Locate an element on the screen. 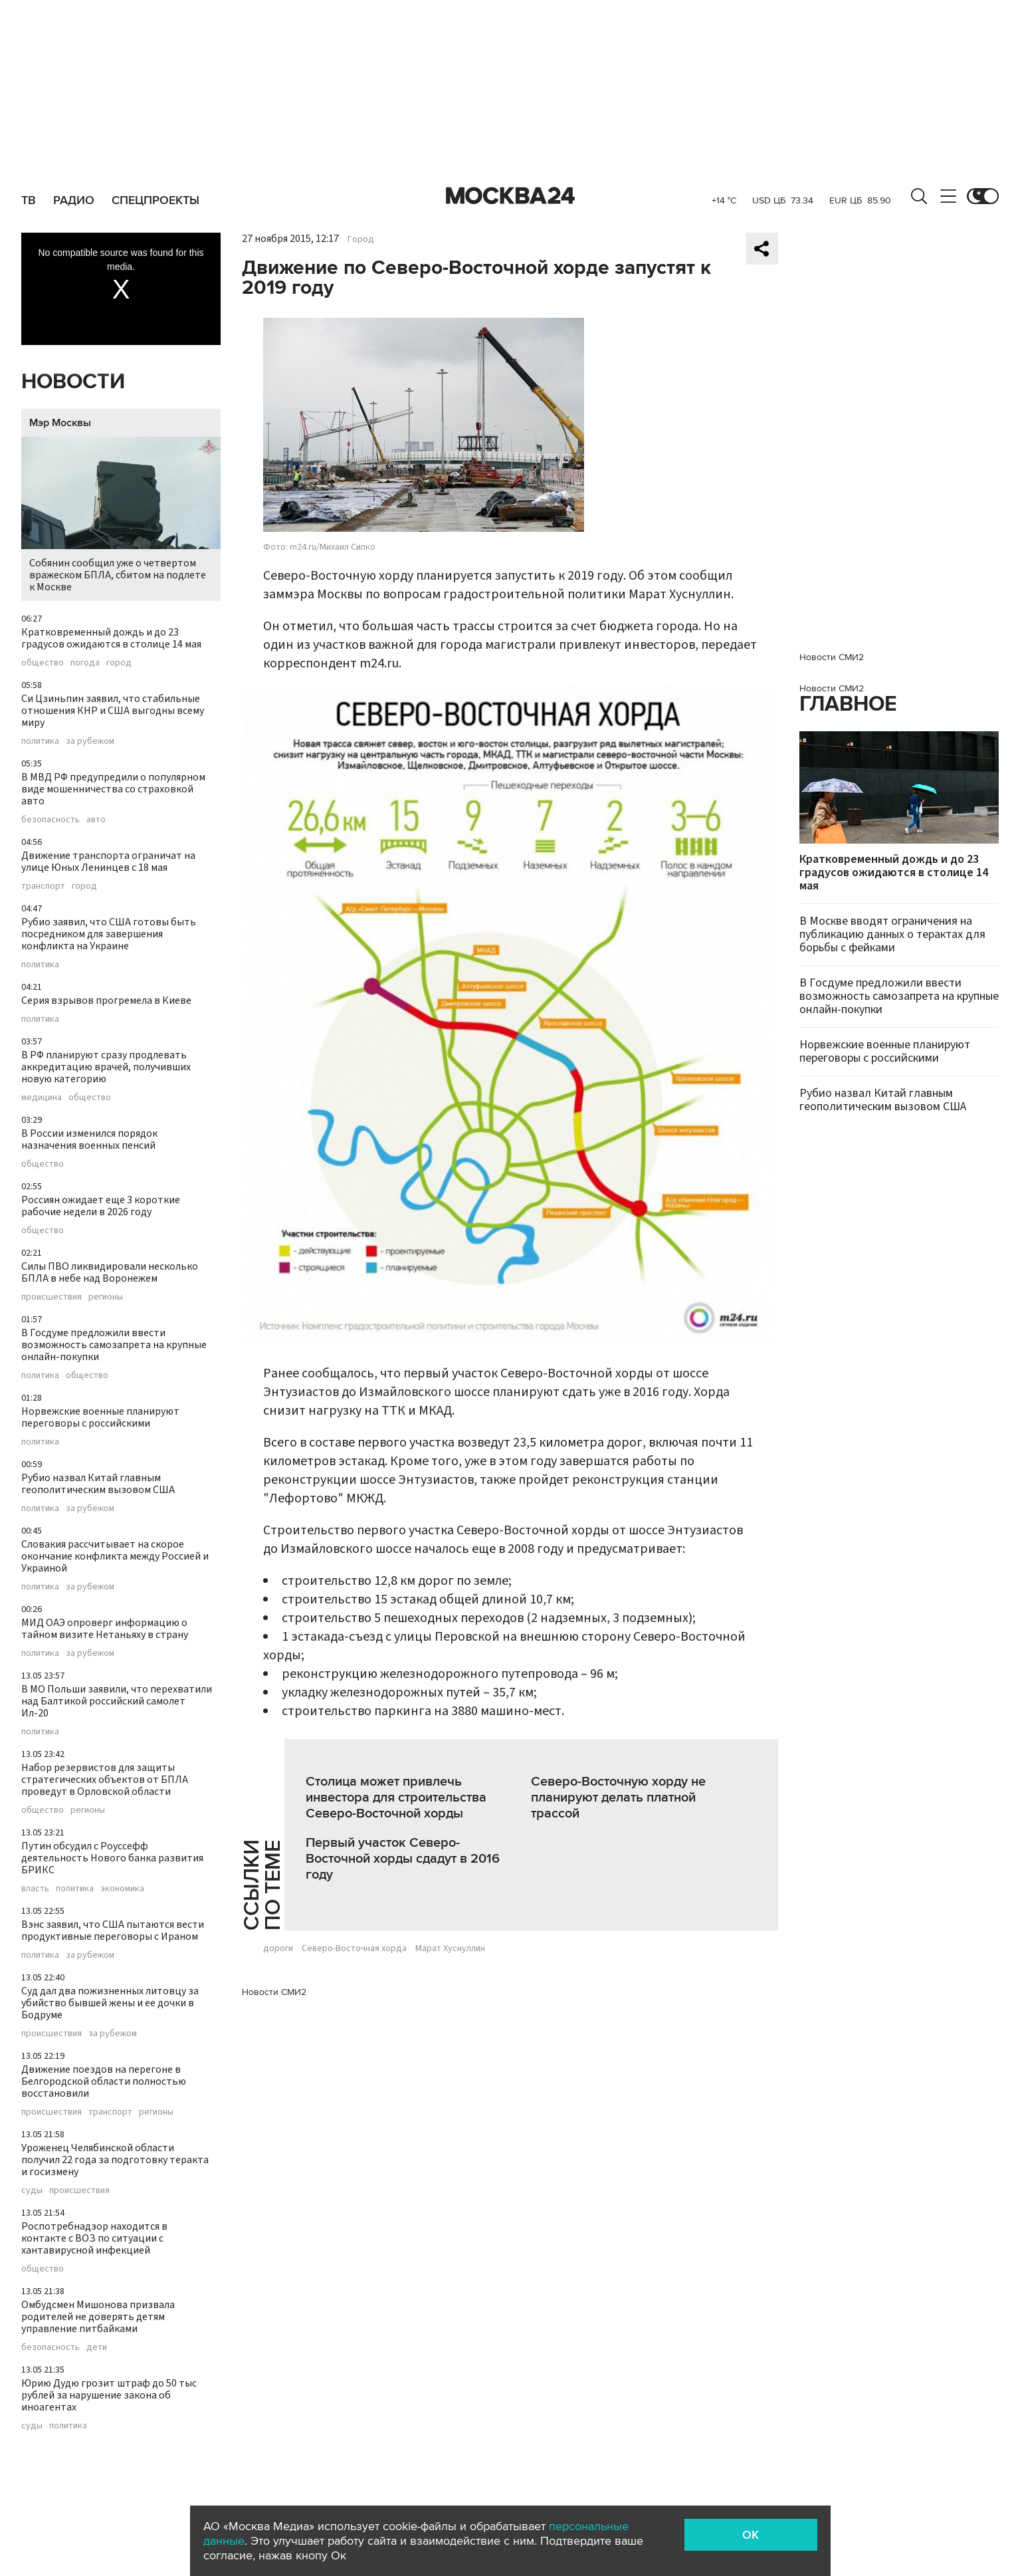 This screenshot has height=2576, width=1020. Юрию Дудю грозит штраф до 50 тыс рублей за нарушение закона об иноагентах is located at coordinates (109, 2395).